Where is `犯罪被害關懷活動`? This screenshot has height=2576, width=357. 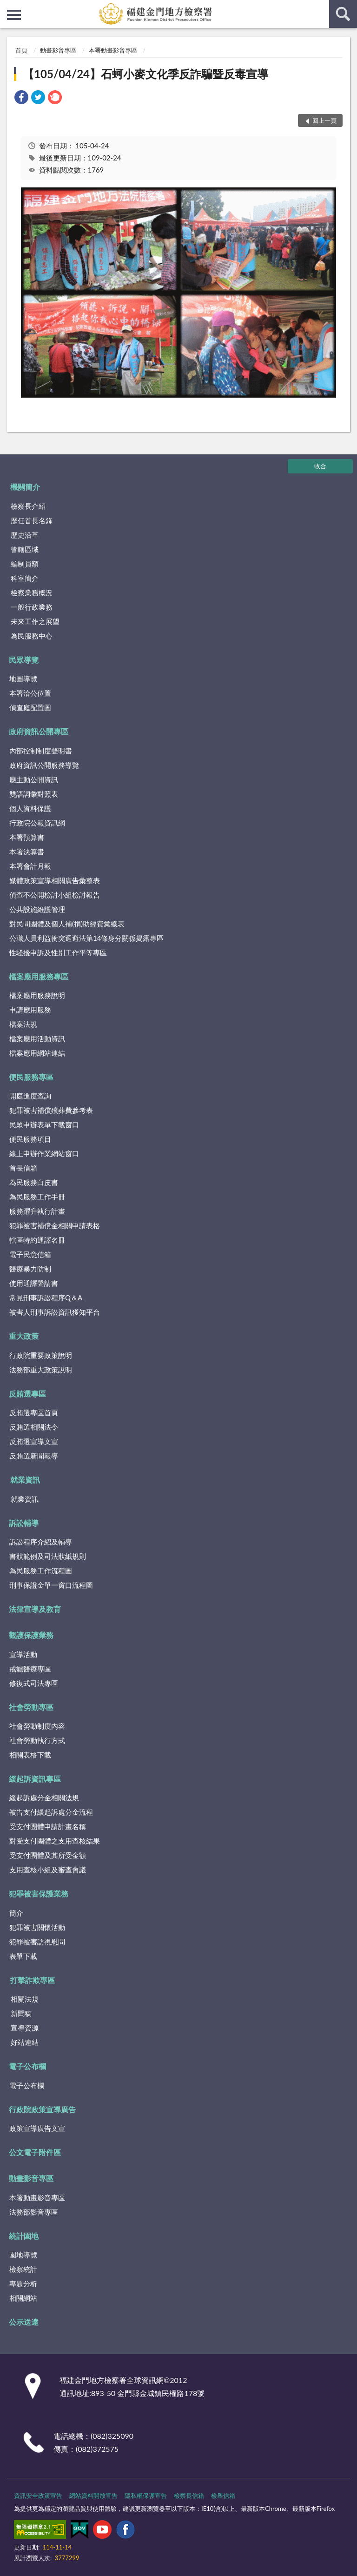
犯罪被害關懷活動 is located at coordinates (37, 1927).